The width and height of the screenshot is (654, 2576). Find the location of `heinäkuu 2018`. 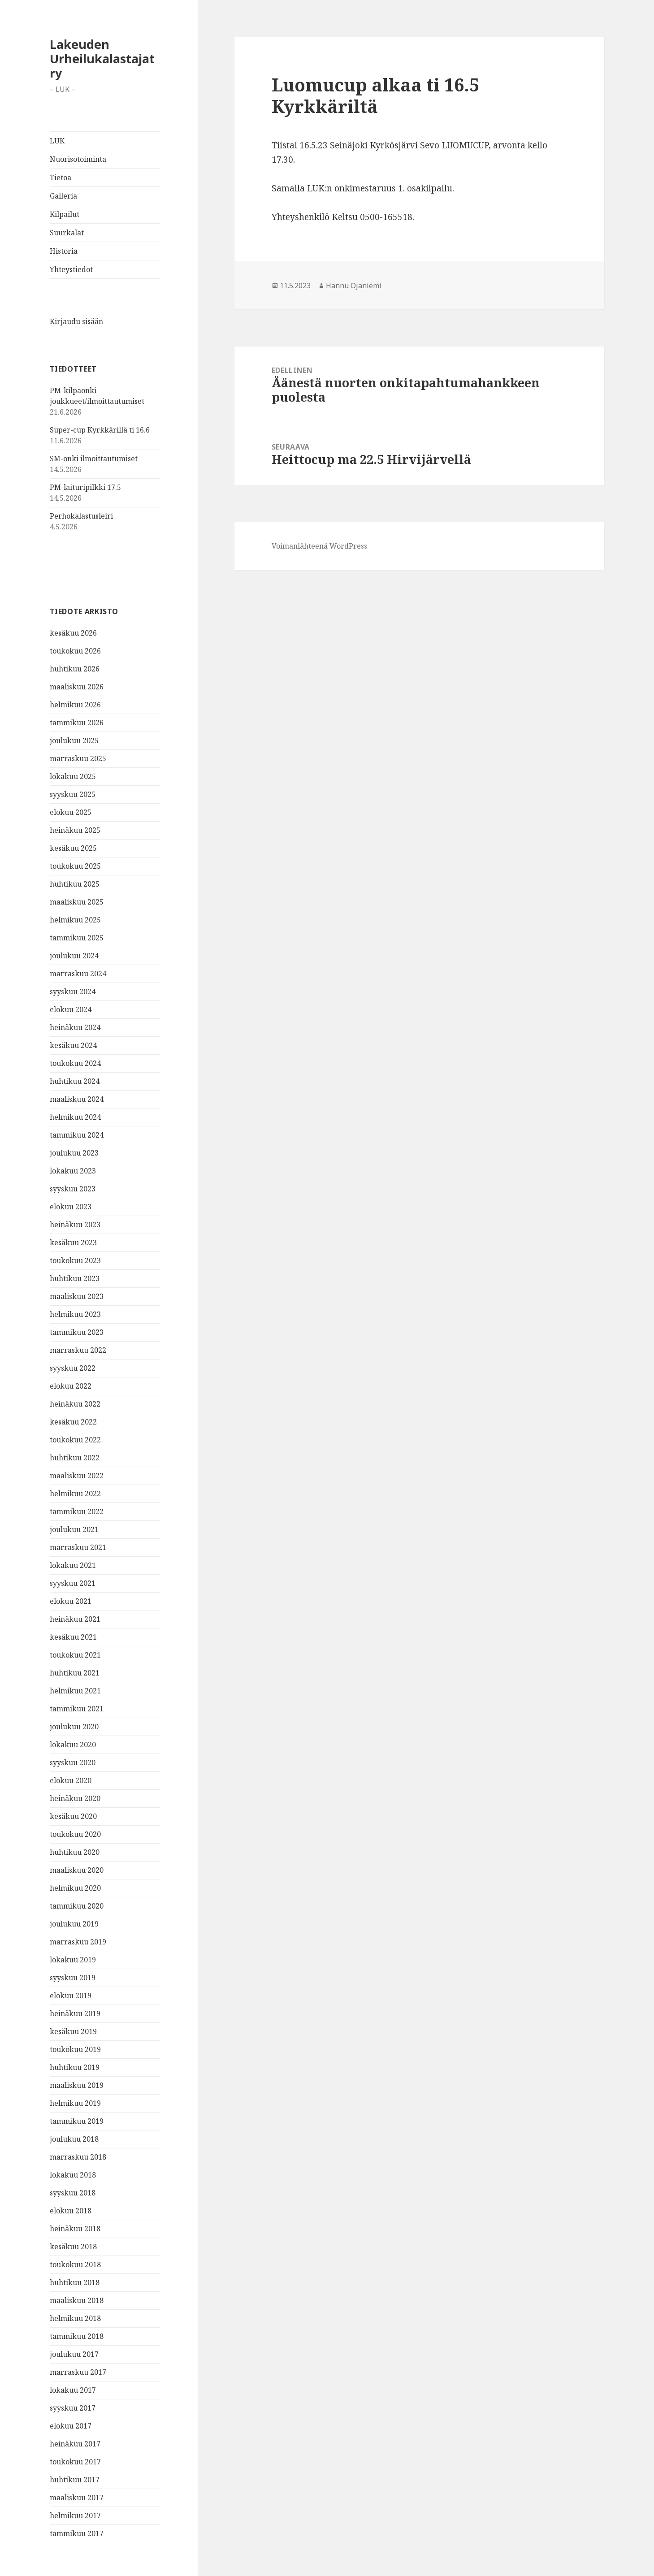

heinäkuu 2018 is located at coordinates (75, 2229).